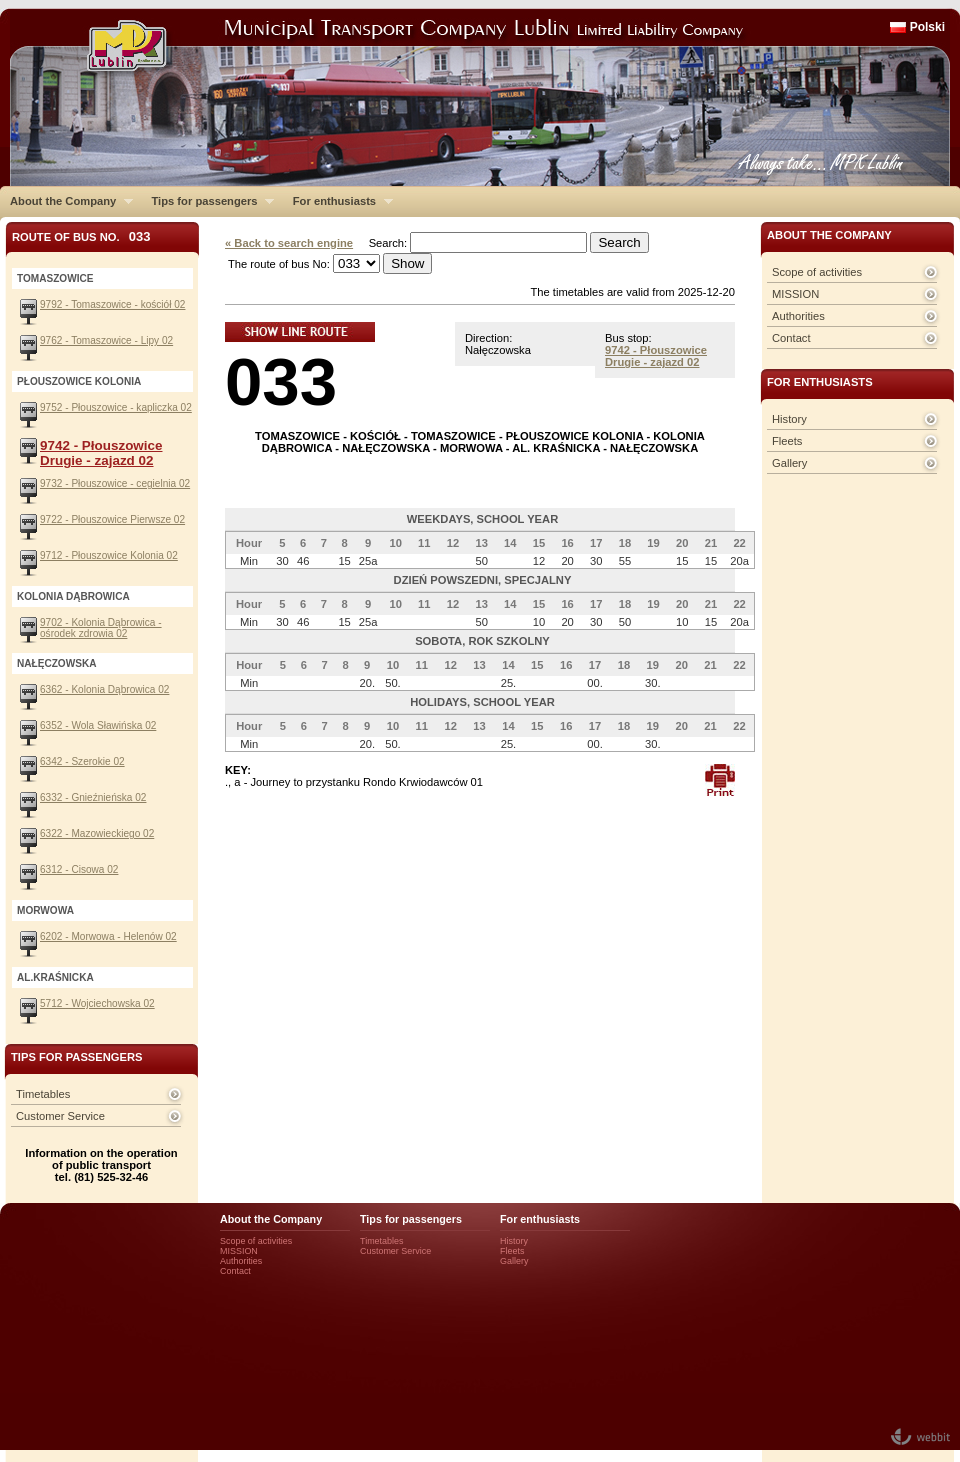  I want to click on Authorities, so click(798, 316).